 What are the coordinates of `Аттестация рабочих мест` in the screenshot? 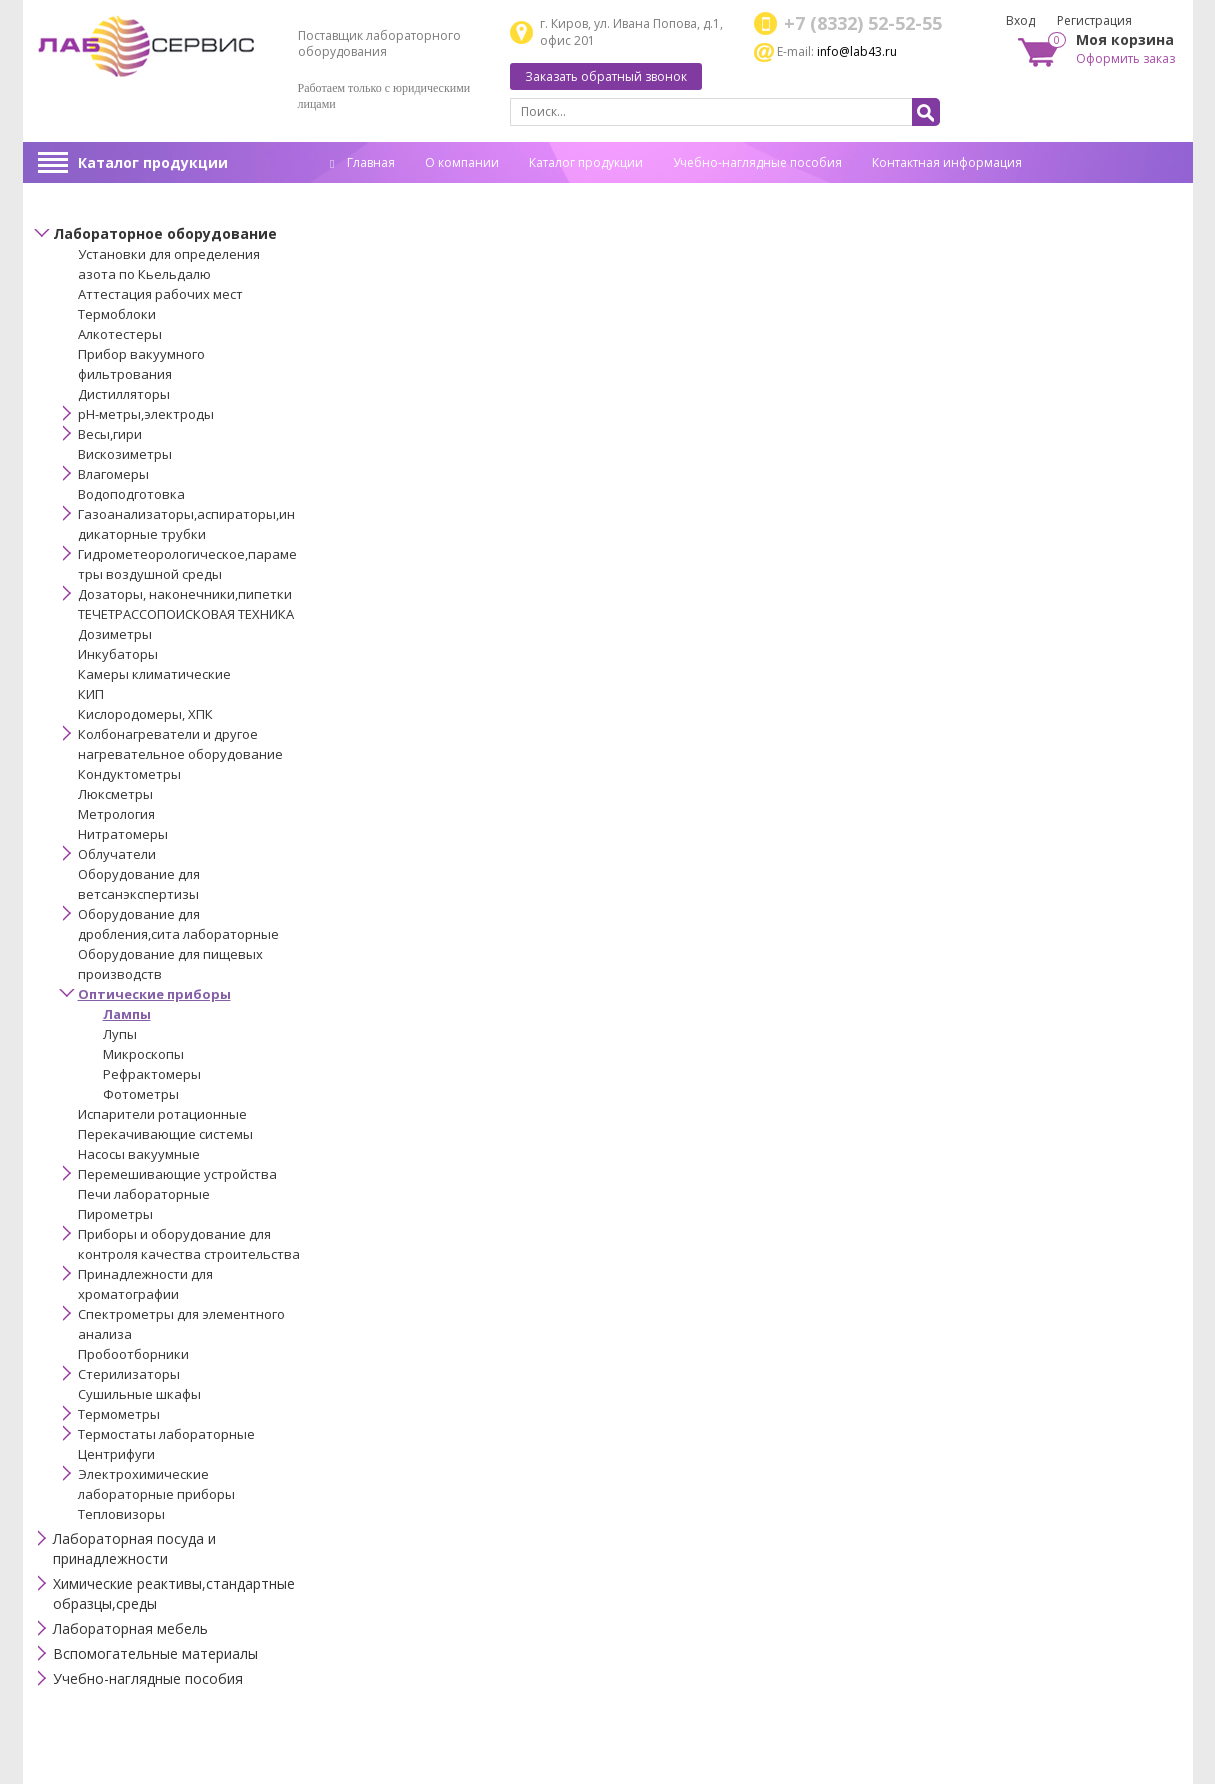 It's located at (160, 294).